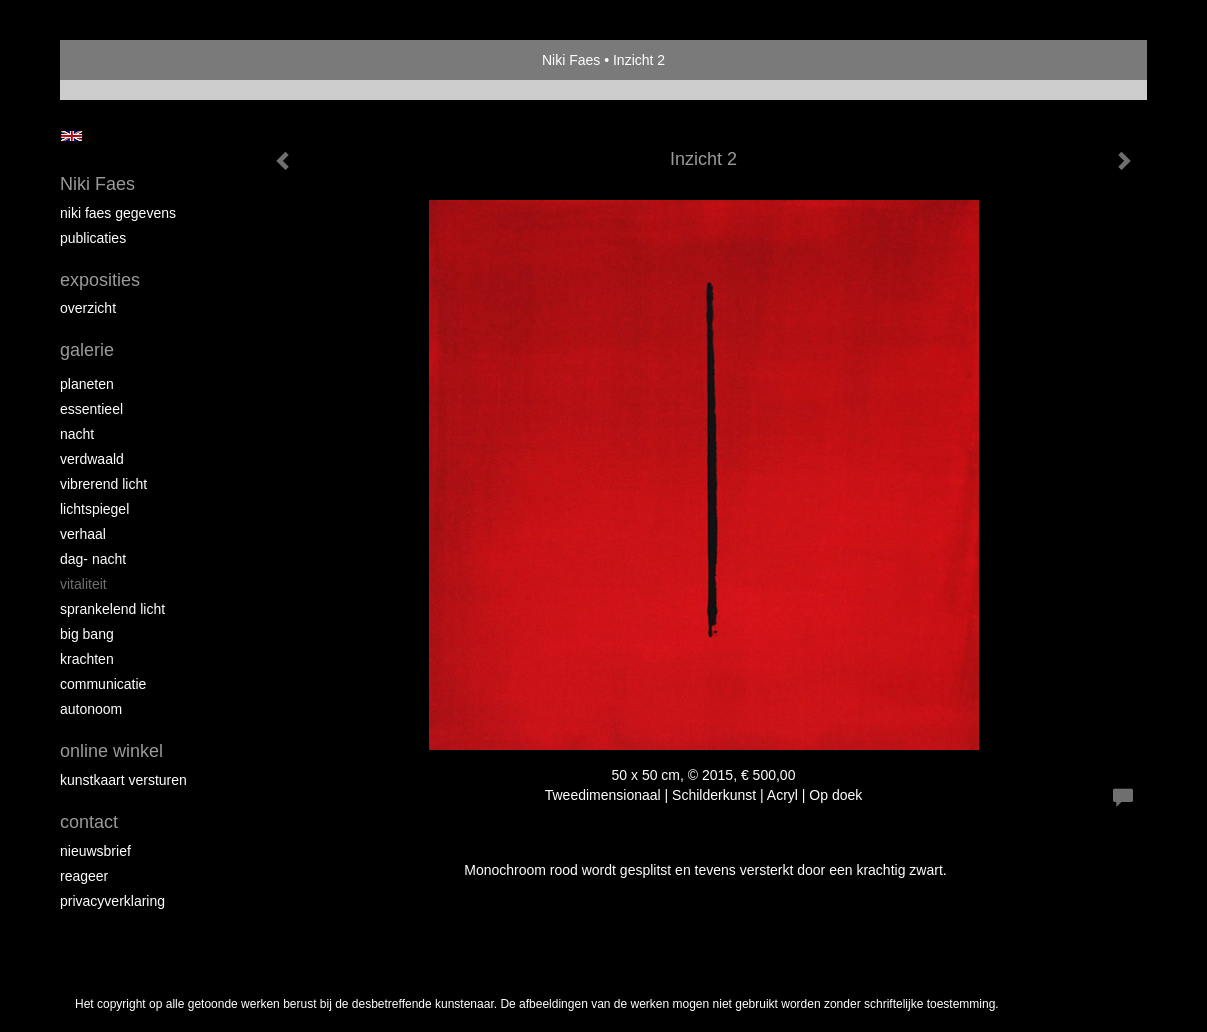 This screenshot has width=1207, height=1032. Describe the element at coordinates (89, 822) in the screenshot. I see `Contact` at that location.